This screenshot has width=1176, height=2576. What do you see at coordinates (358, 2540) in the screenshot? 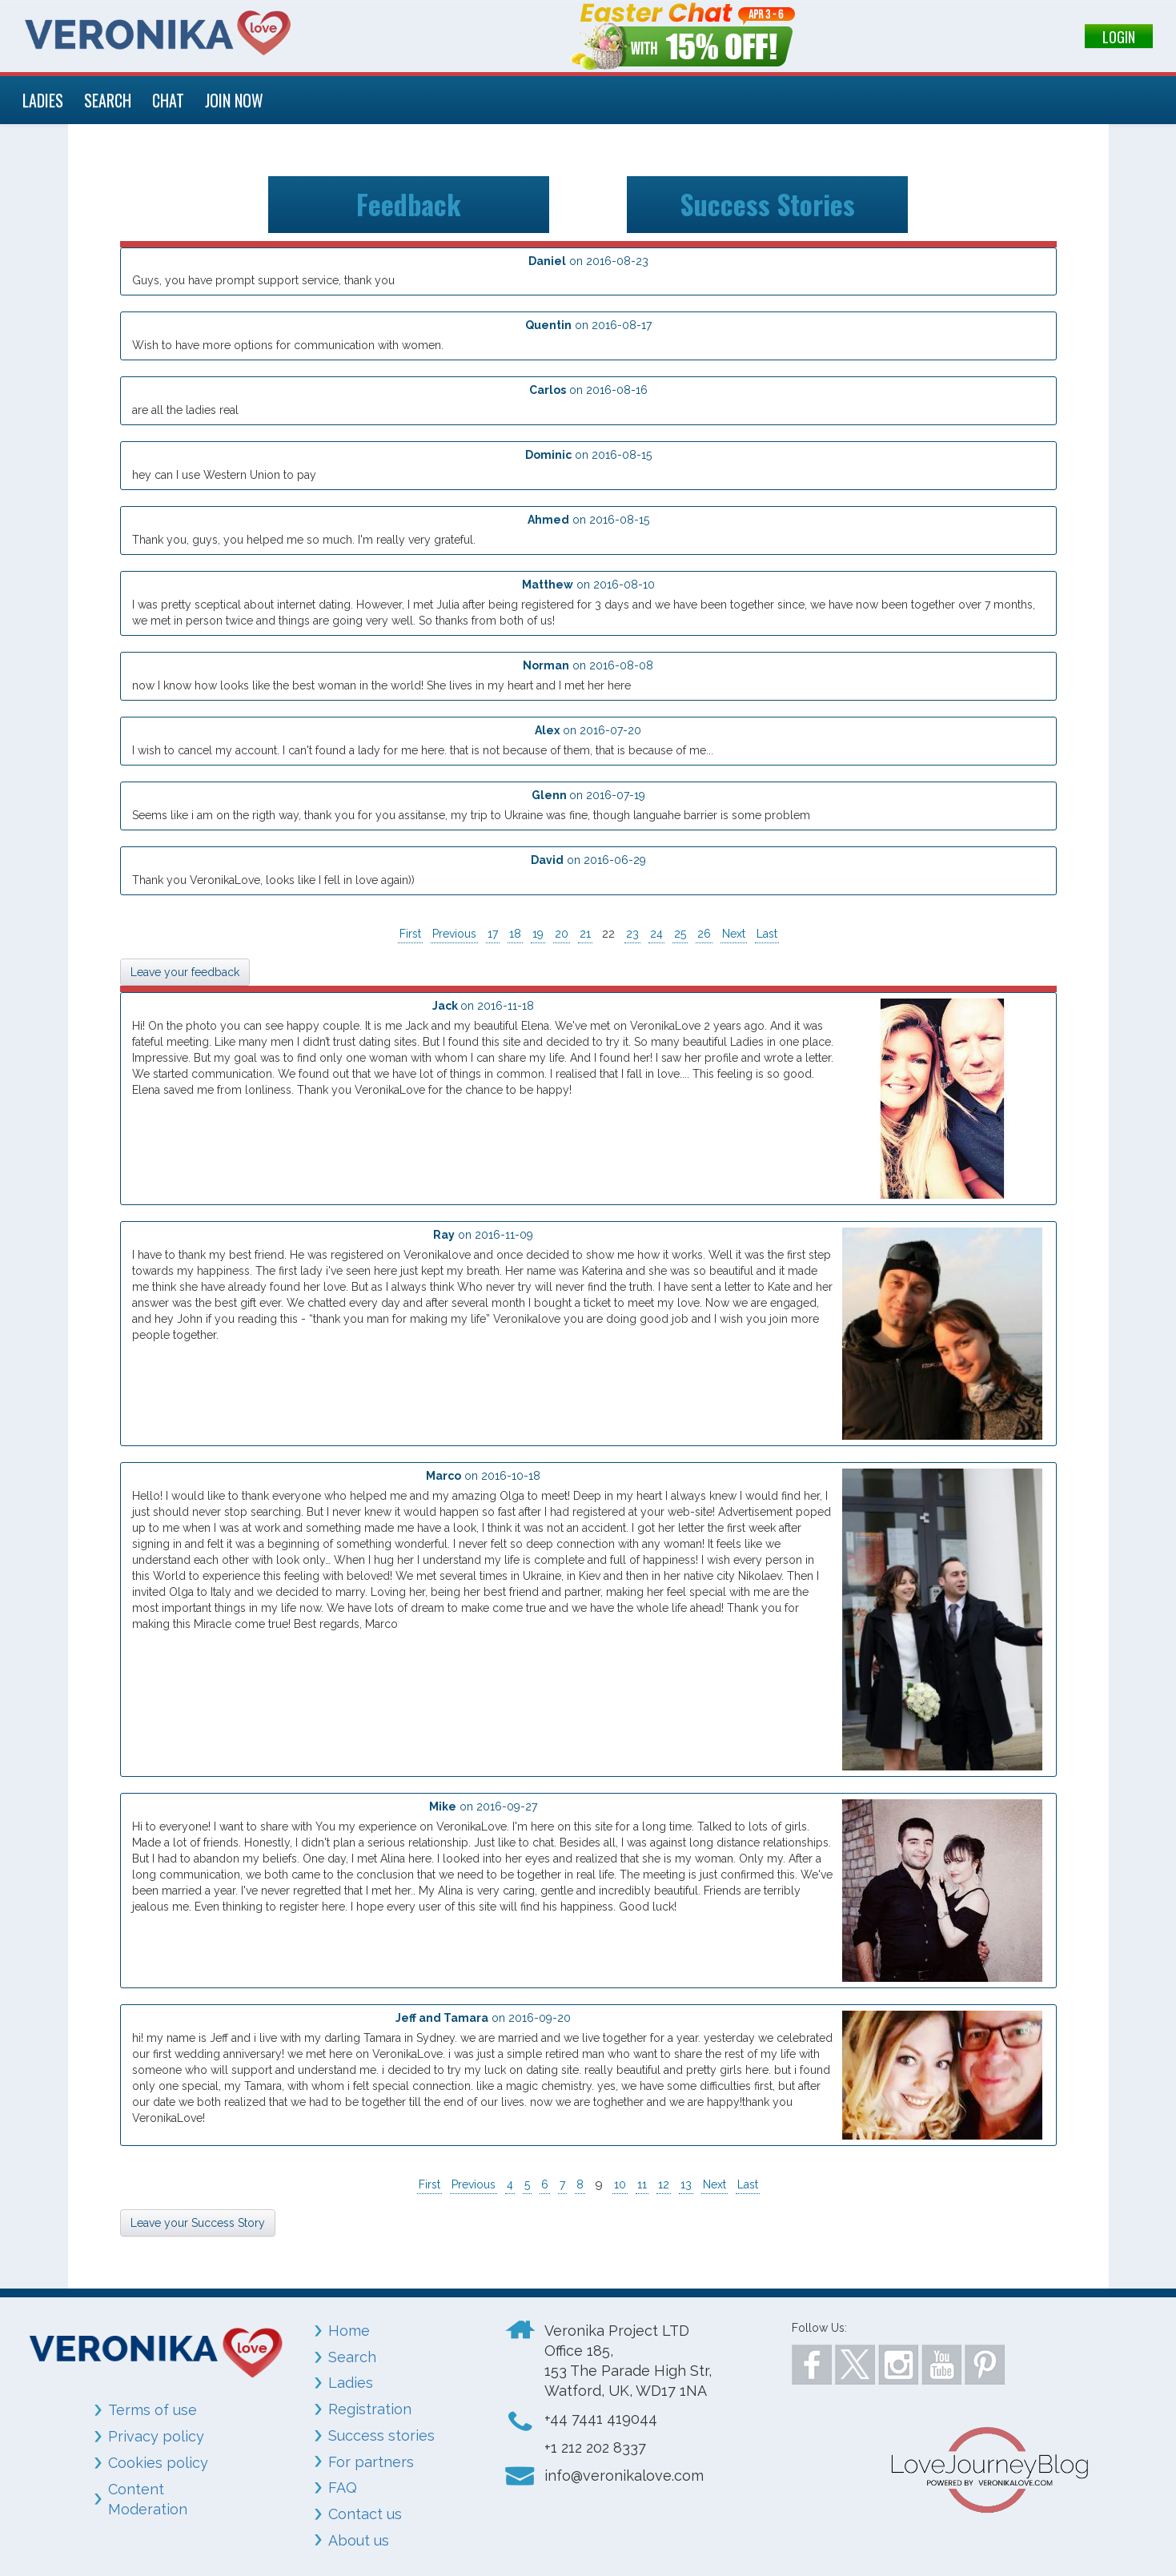
I see `About us` at bounding box center [358, 2540].